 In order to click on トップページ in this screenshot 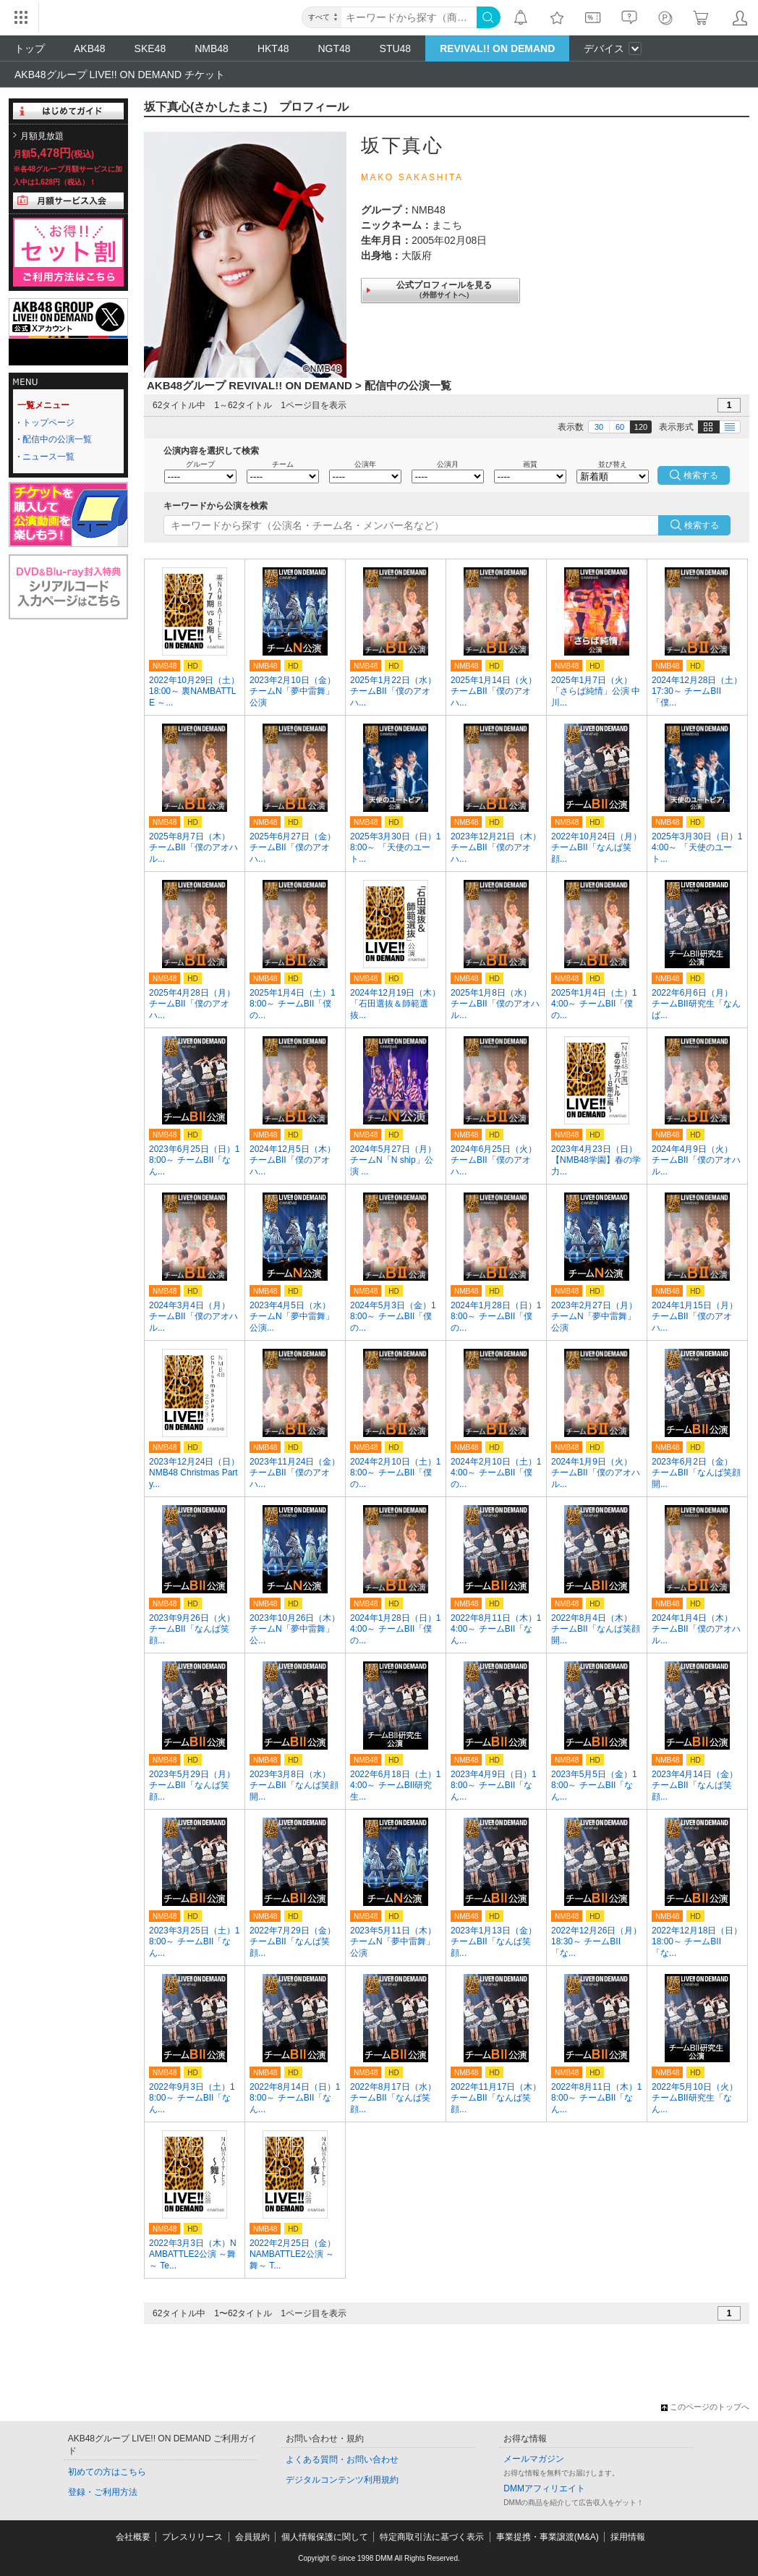, I will do `click(48, 423)`.